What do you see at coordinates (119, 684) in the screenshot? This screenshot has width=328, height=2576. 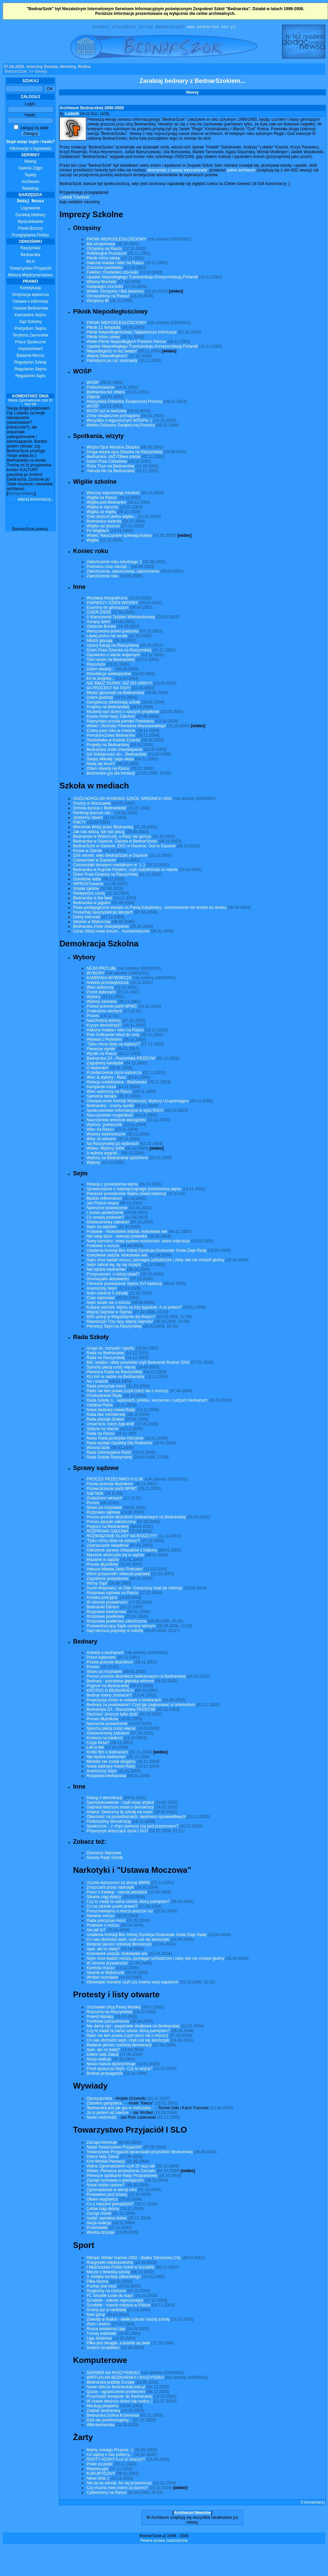 I see `NIE BĄDŹ DURNY, IDŹ DO URNY!!!` at bounding box center [119, 684].